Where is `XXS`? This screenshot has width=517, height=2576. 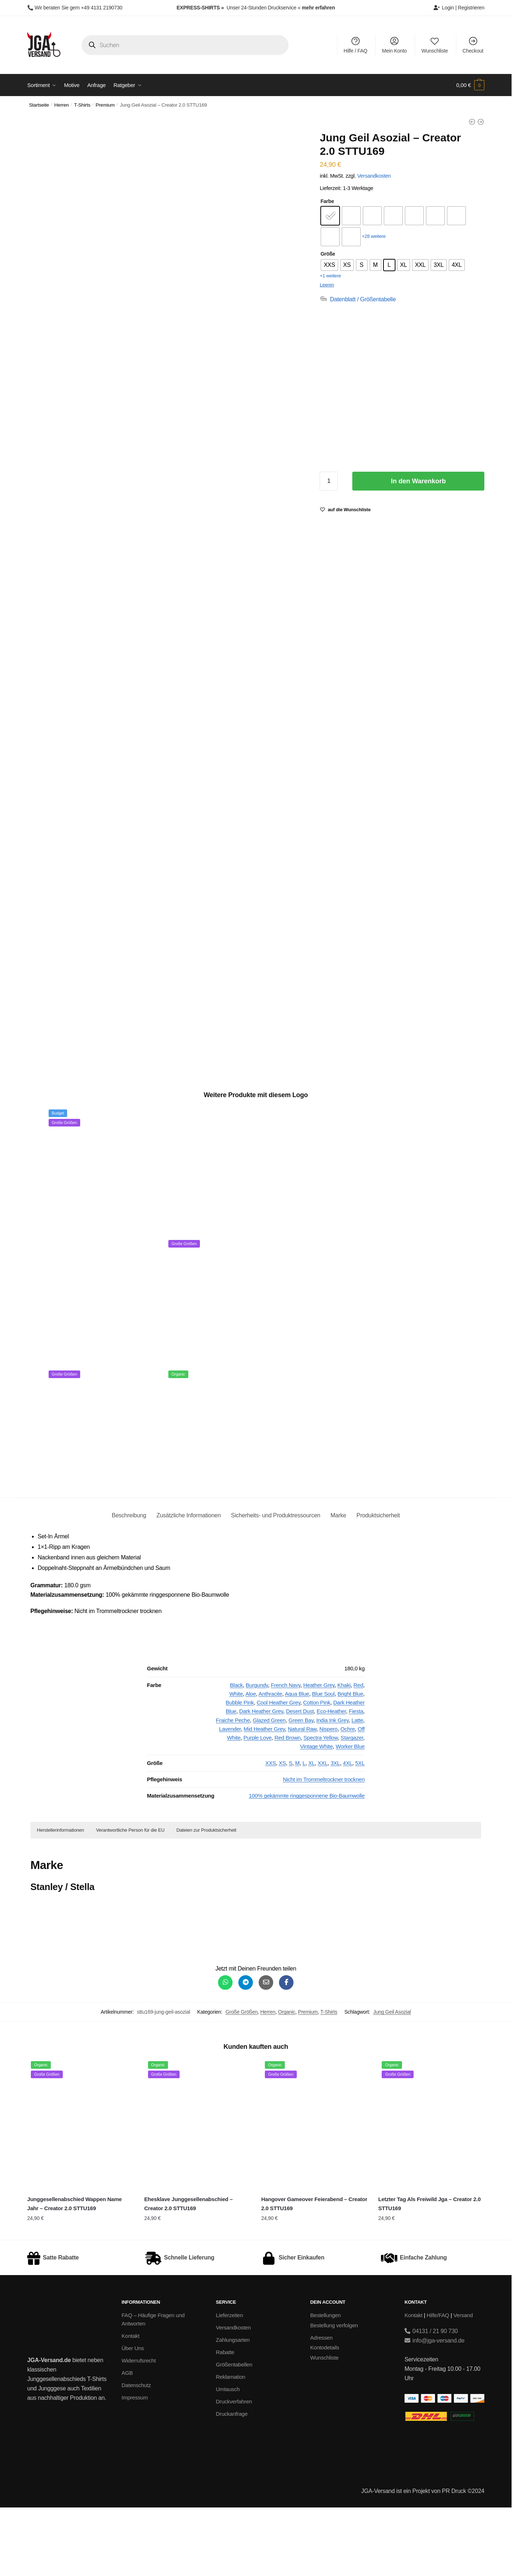 XXS is located at coordinates (270, 1831).